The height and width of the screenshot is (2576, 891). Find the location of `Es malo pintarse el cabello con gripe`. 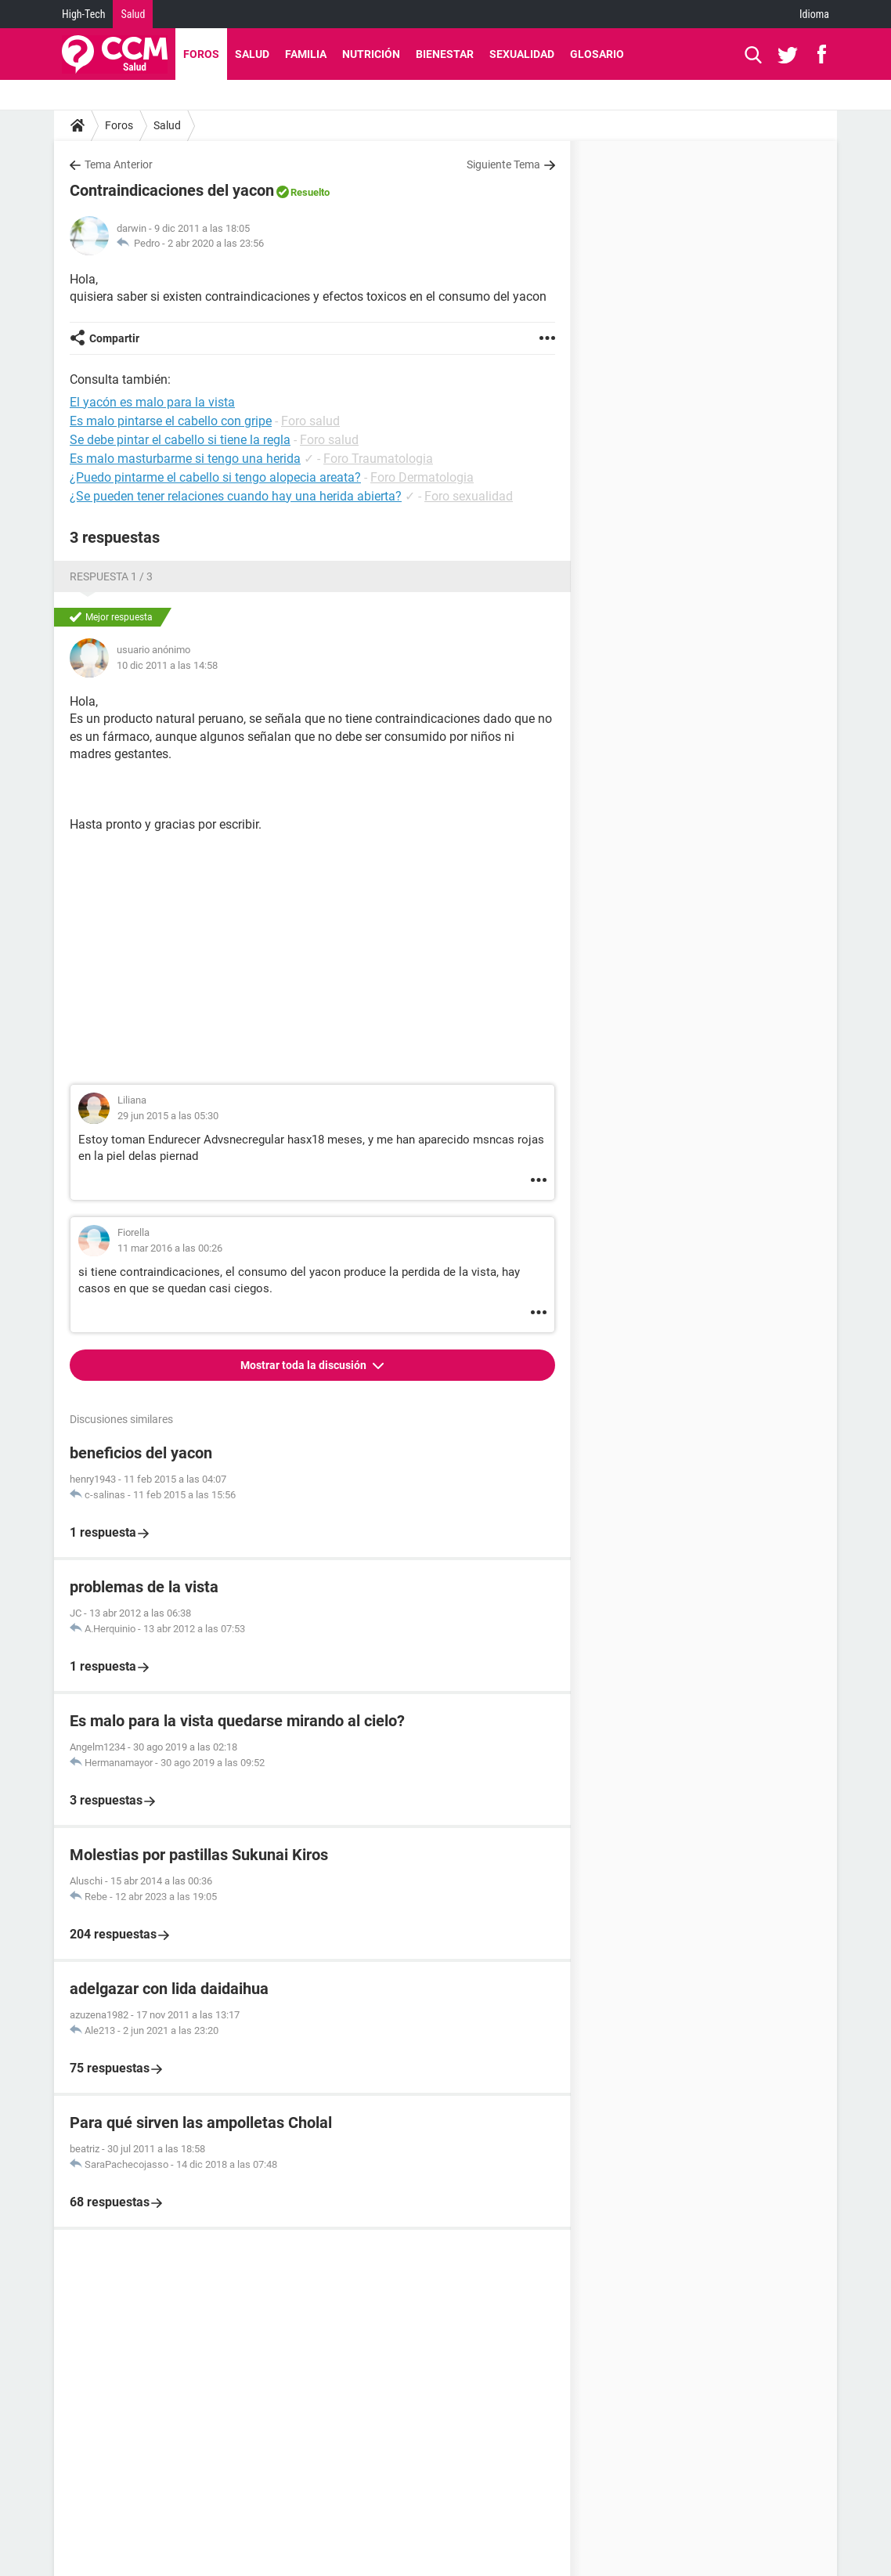

Es malo pintarse el cabello con gripe is located at coordinates (171, 421).